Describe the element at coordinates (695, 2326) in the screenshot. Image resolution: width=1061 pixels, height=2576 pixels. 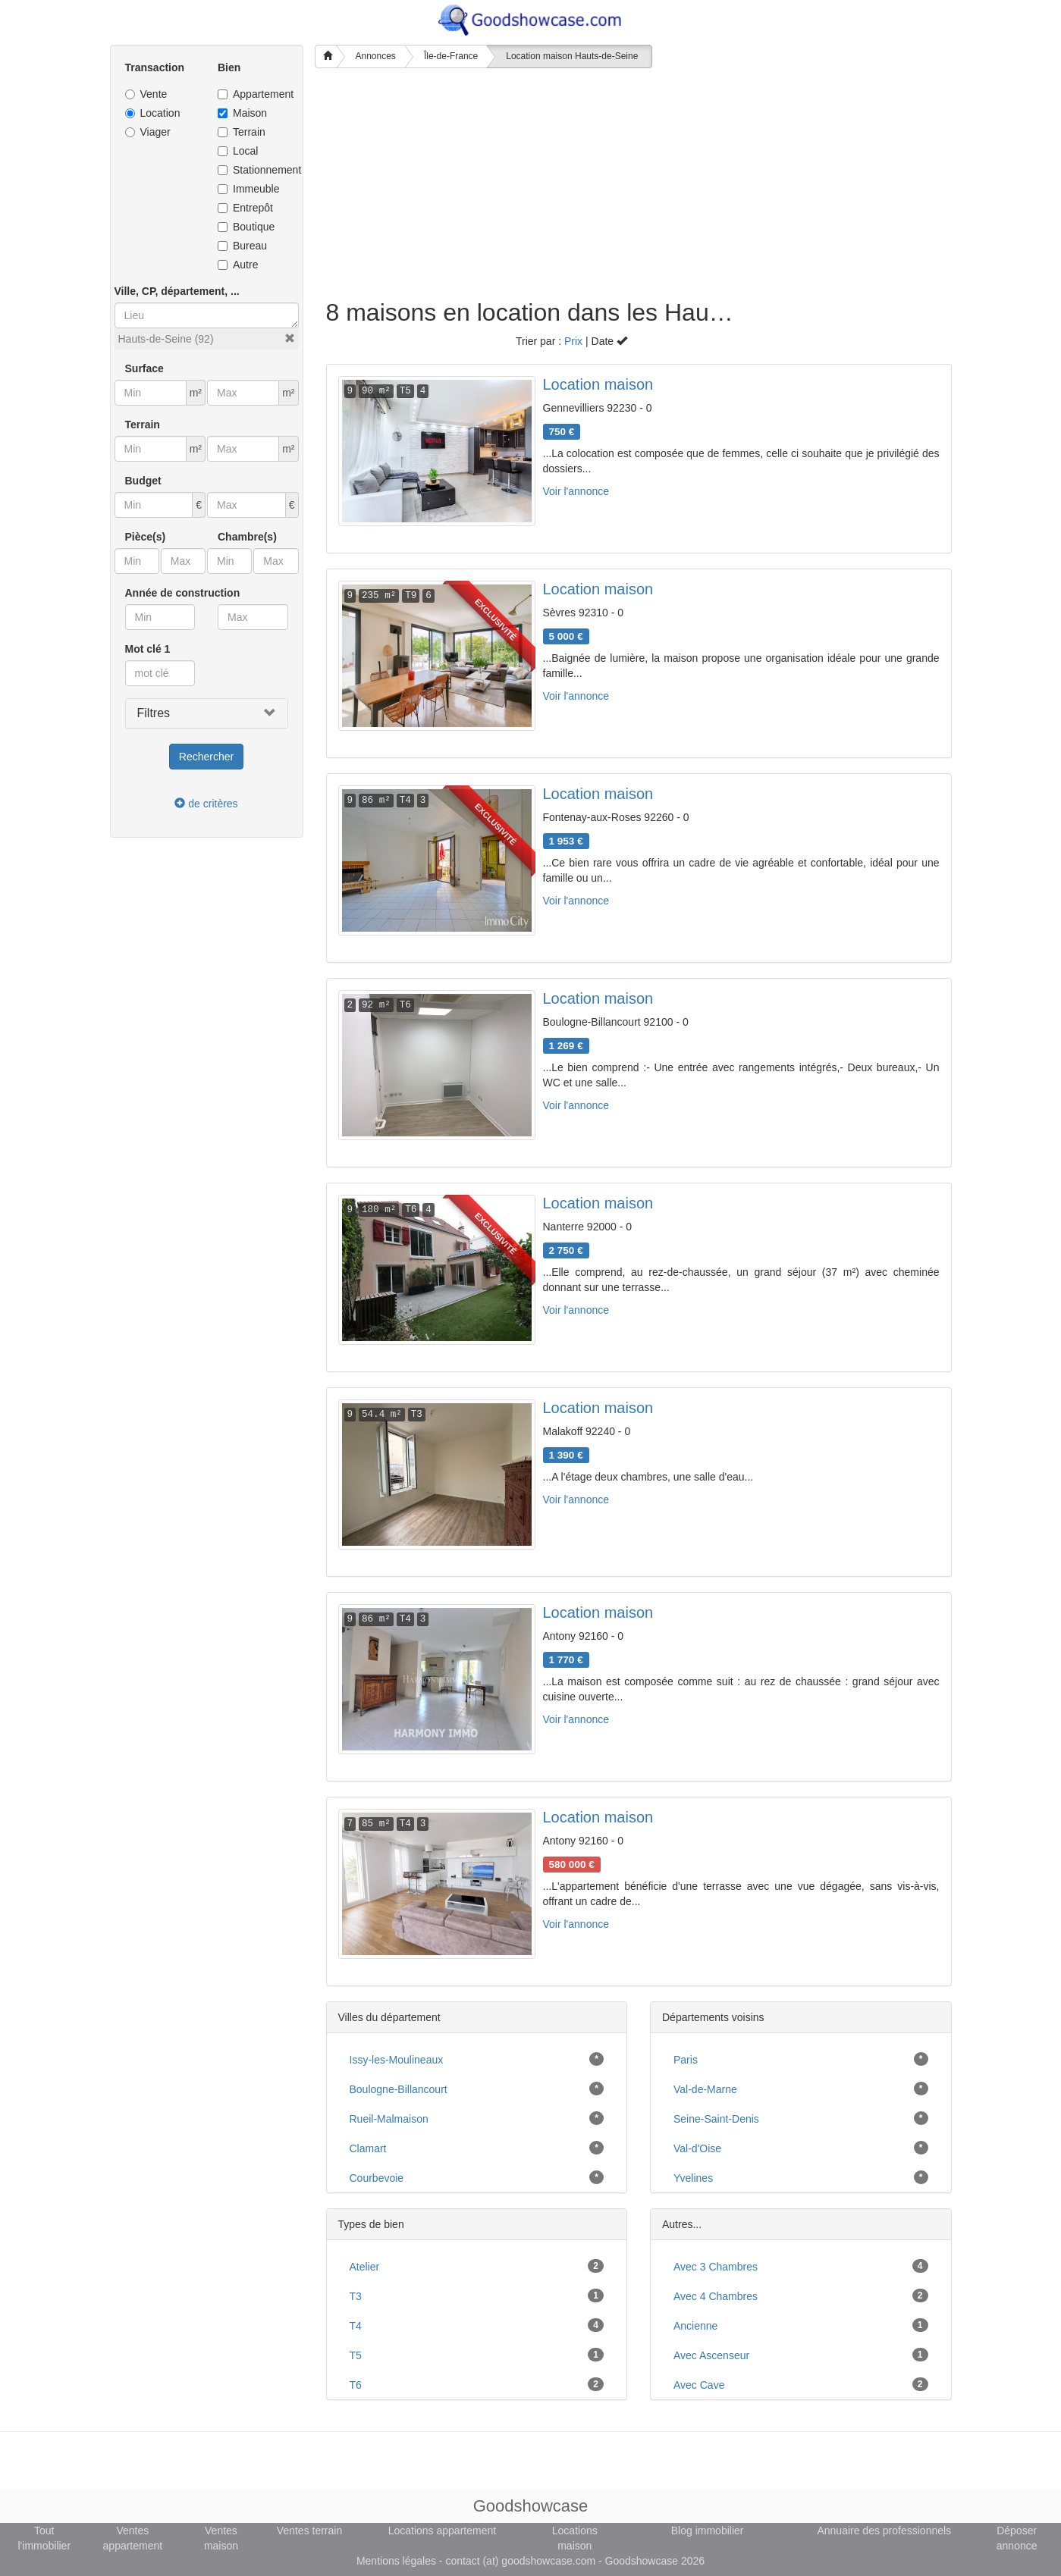
I see `ancienne` at that location.